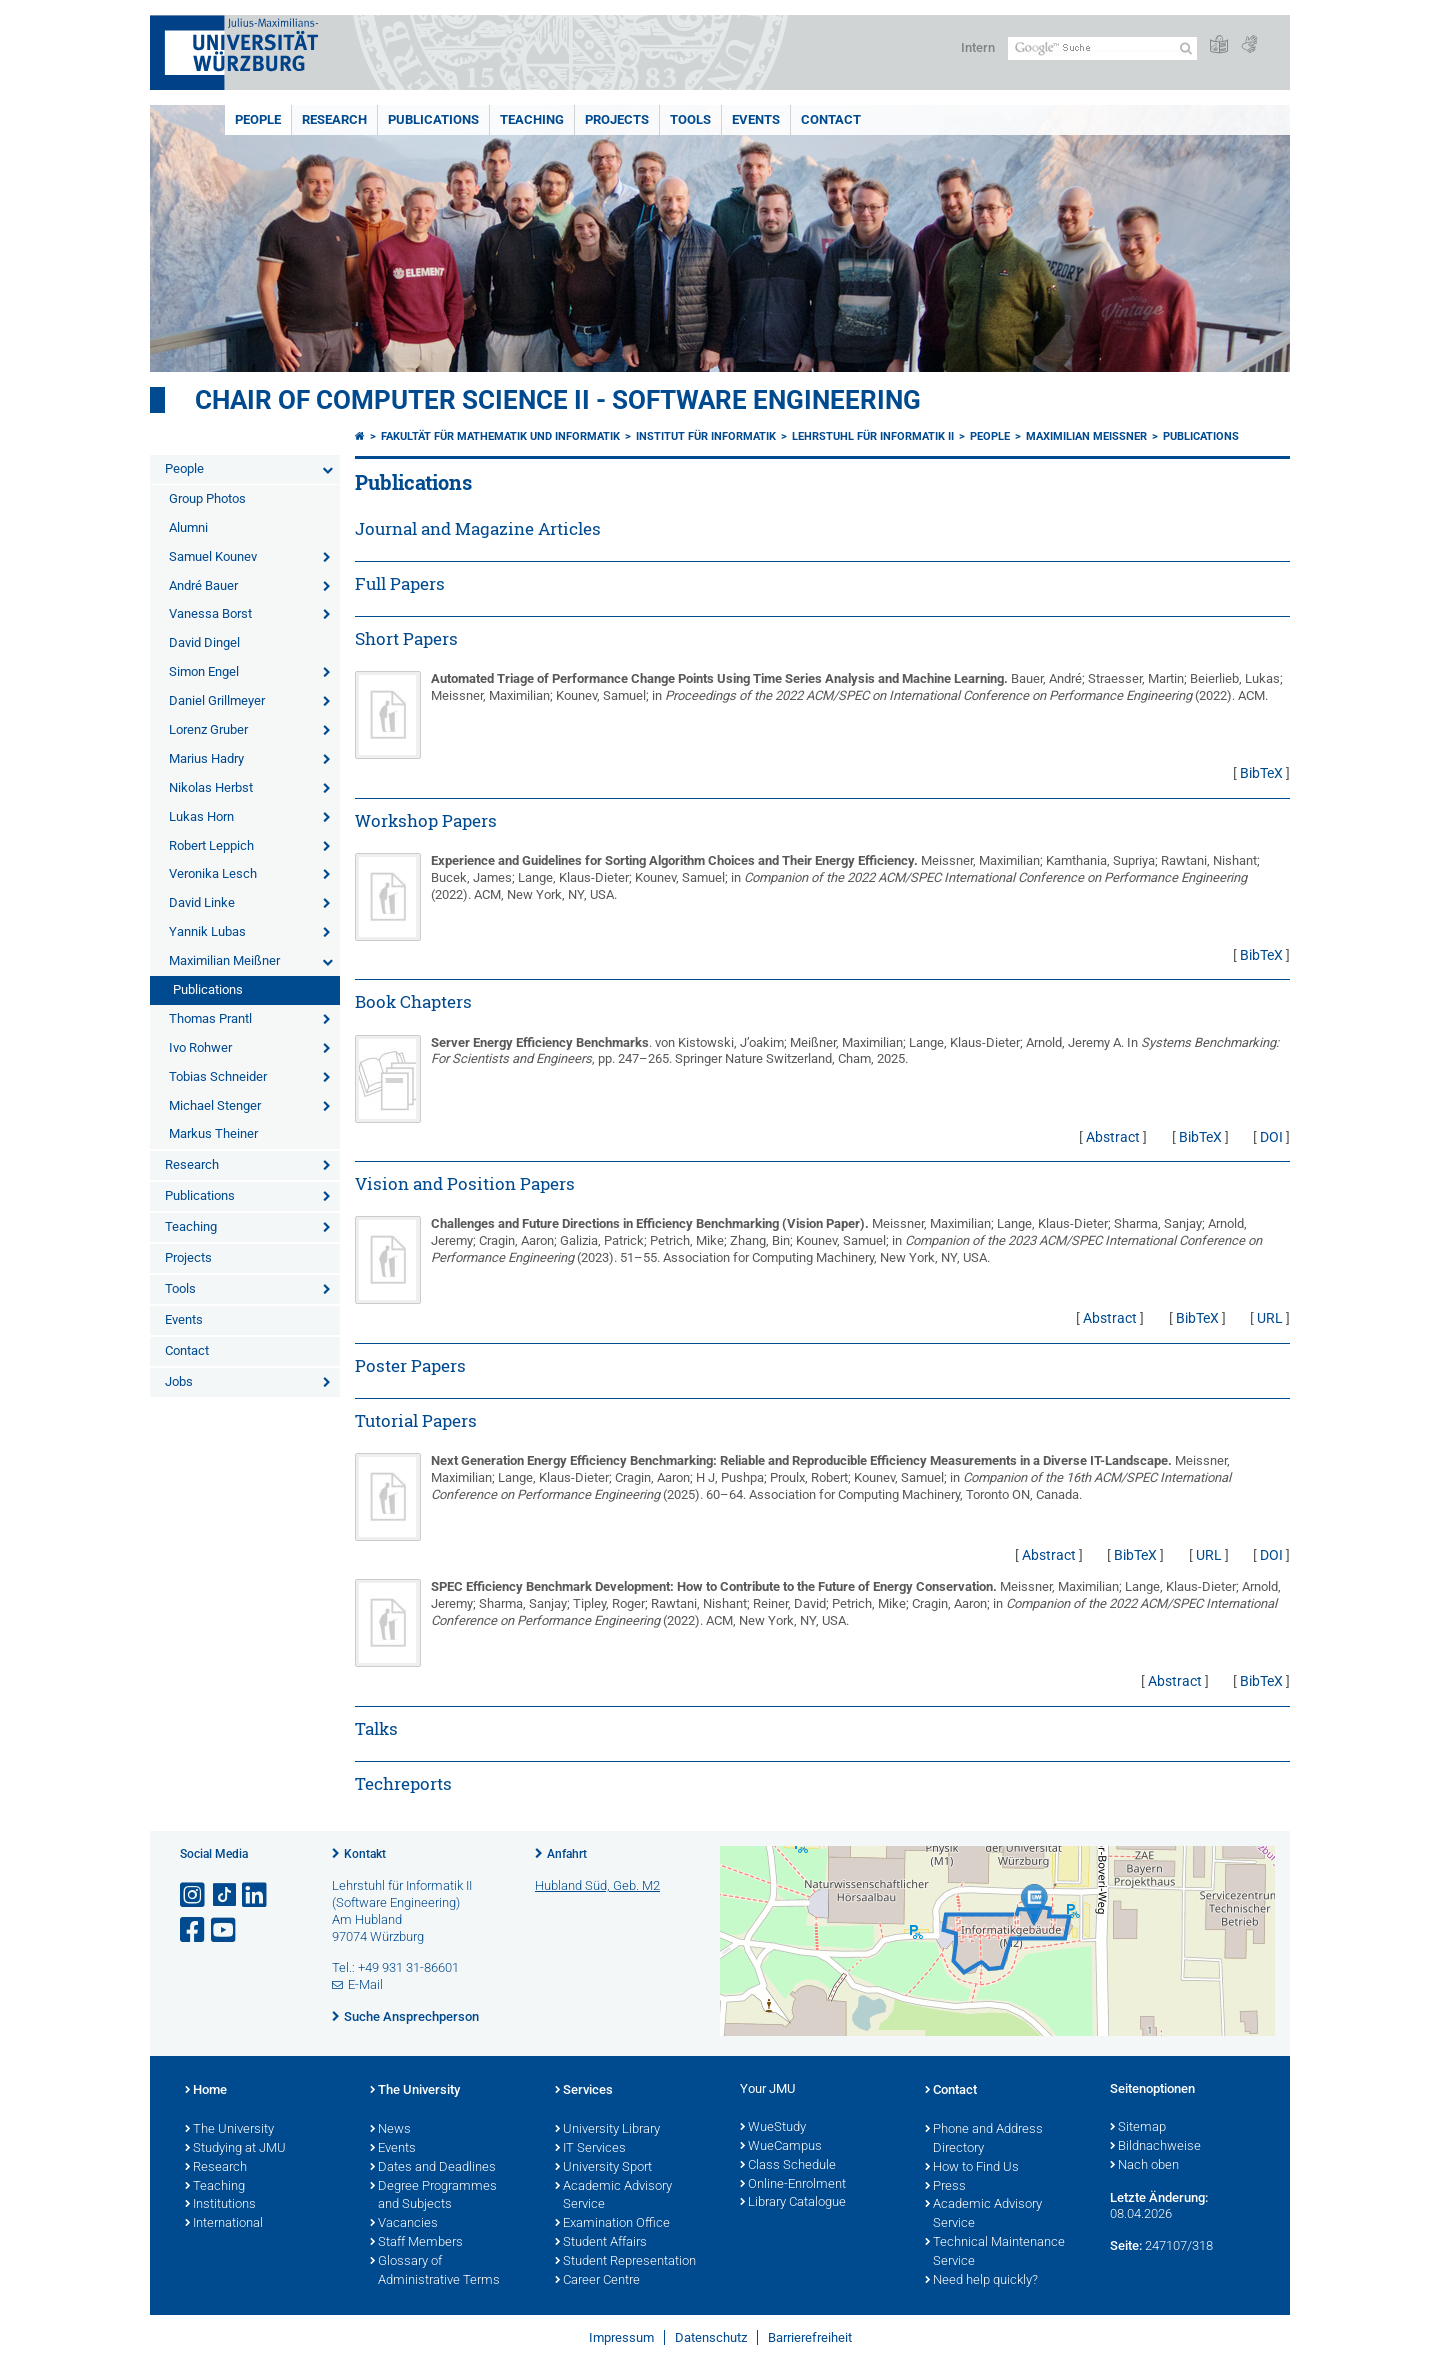 This screenshot has height=2361, width=1440. I want to click on Home, so click(206, 2091).